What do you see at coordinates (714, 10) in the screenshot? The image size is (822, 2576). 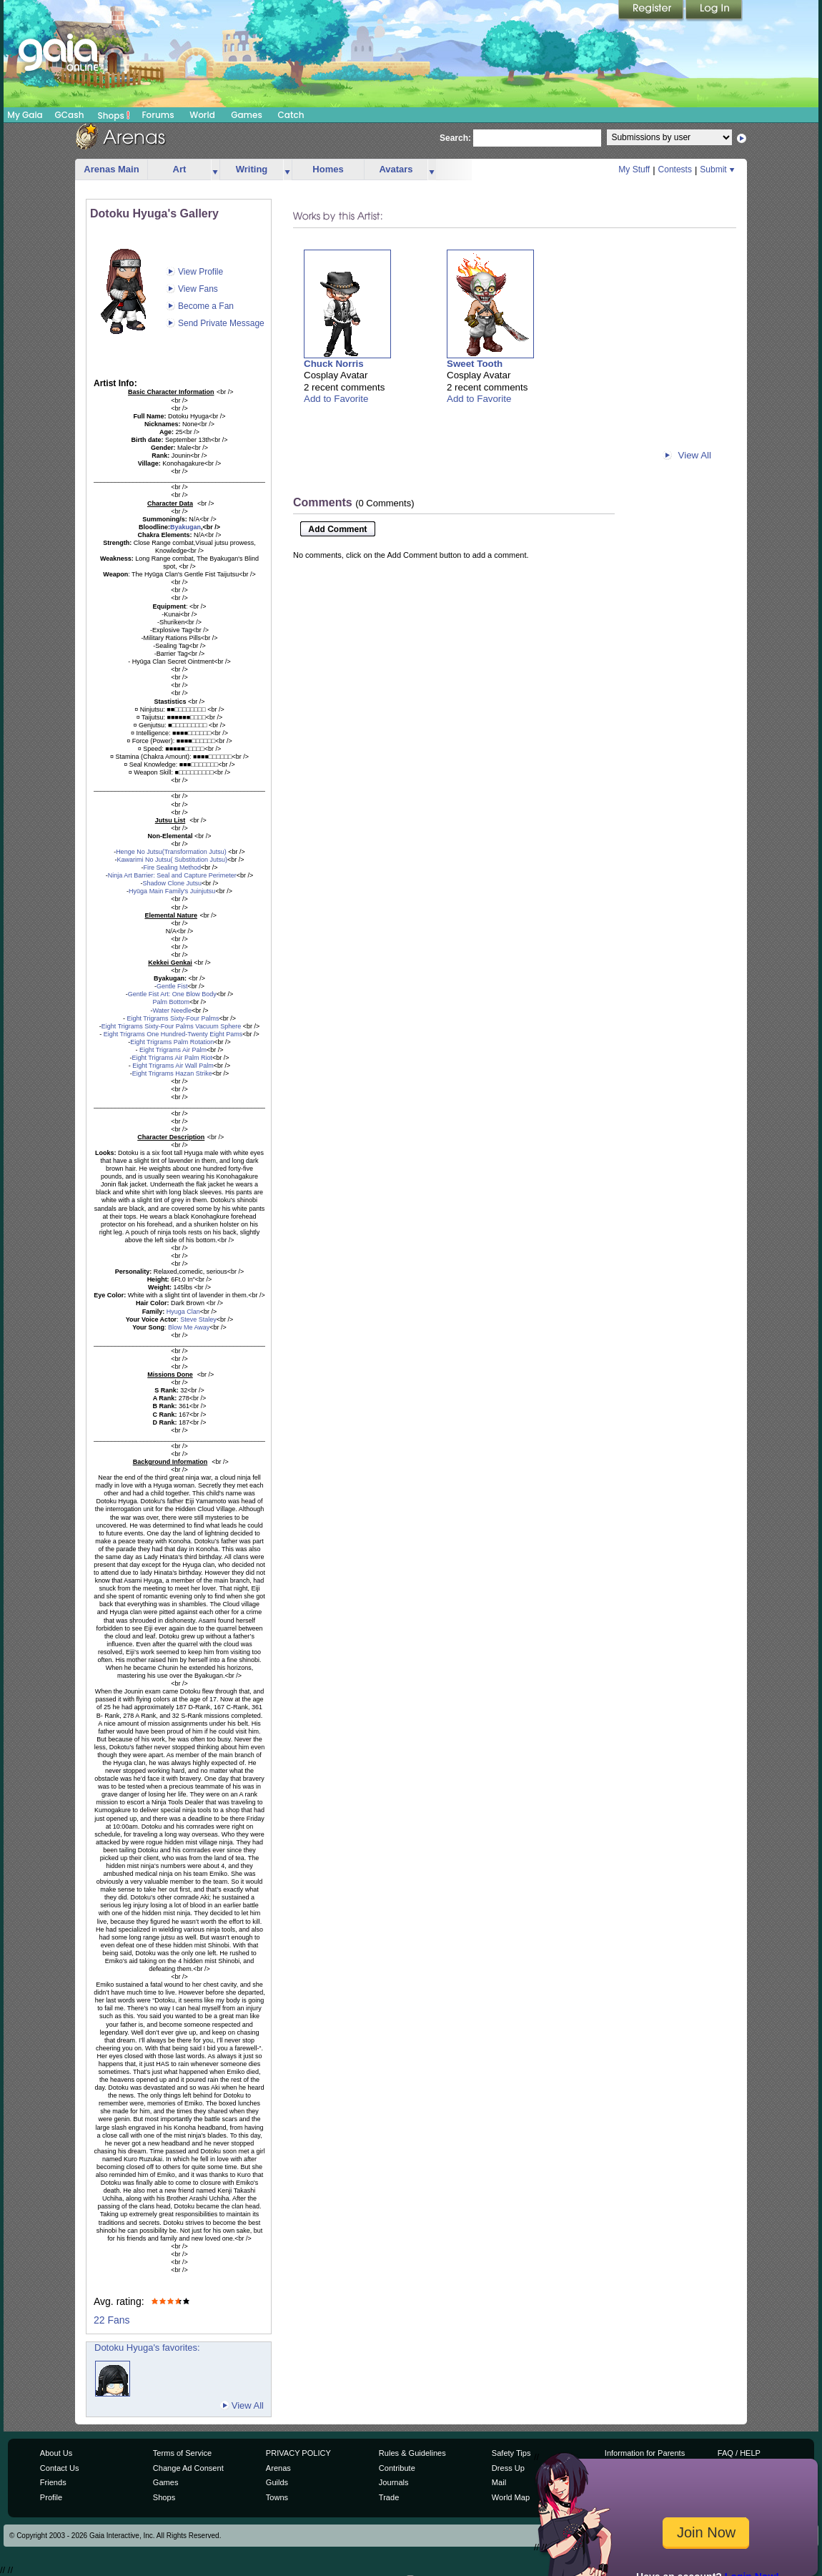 I see `Login` at bounding box center [714, 10].